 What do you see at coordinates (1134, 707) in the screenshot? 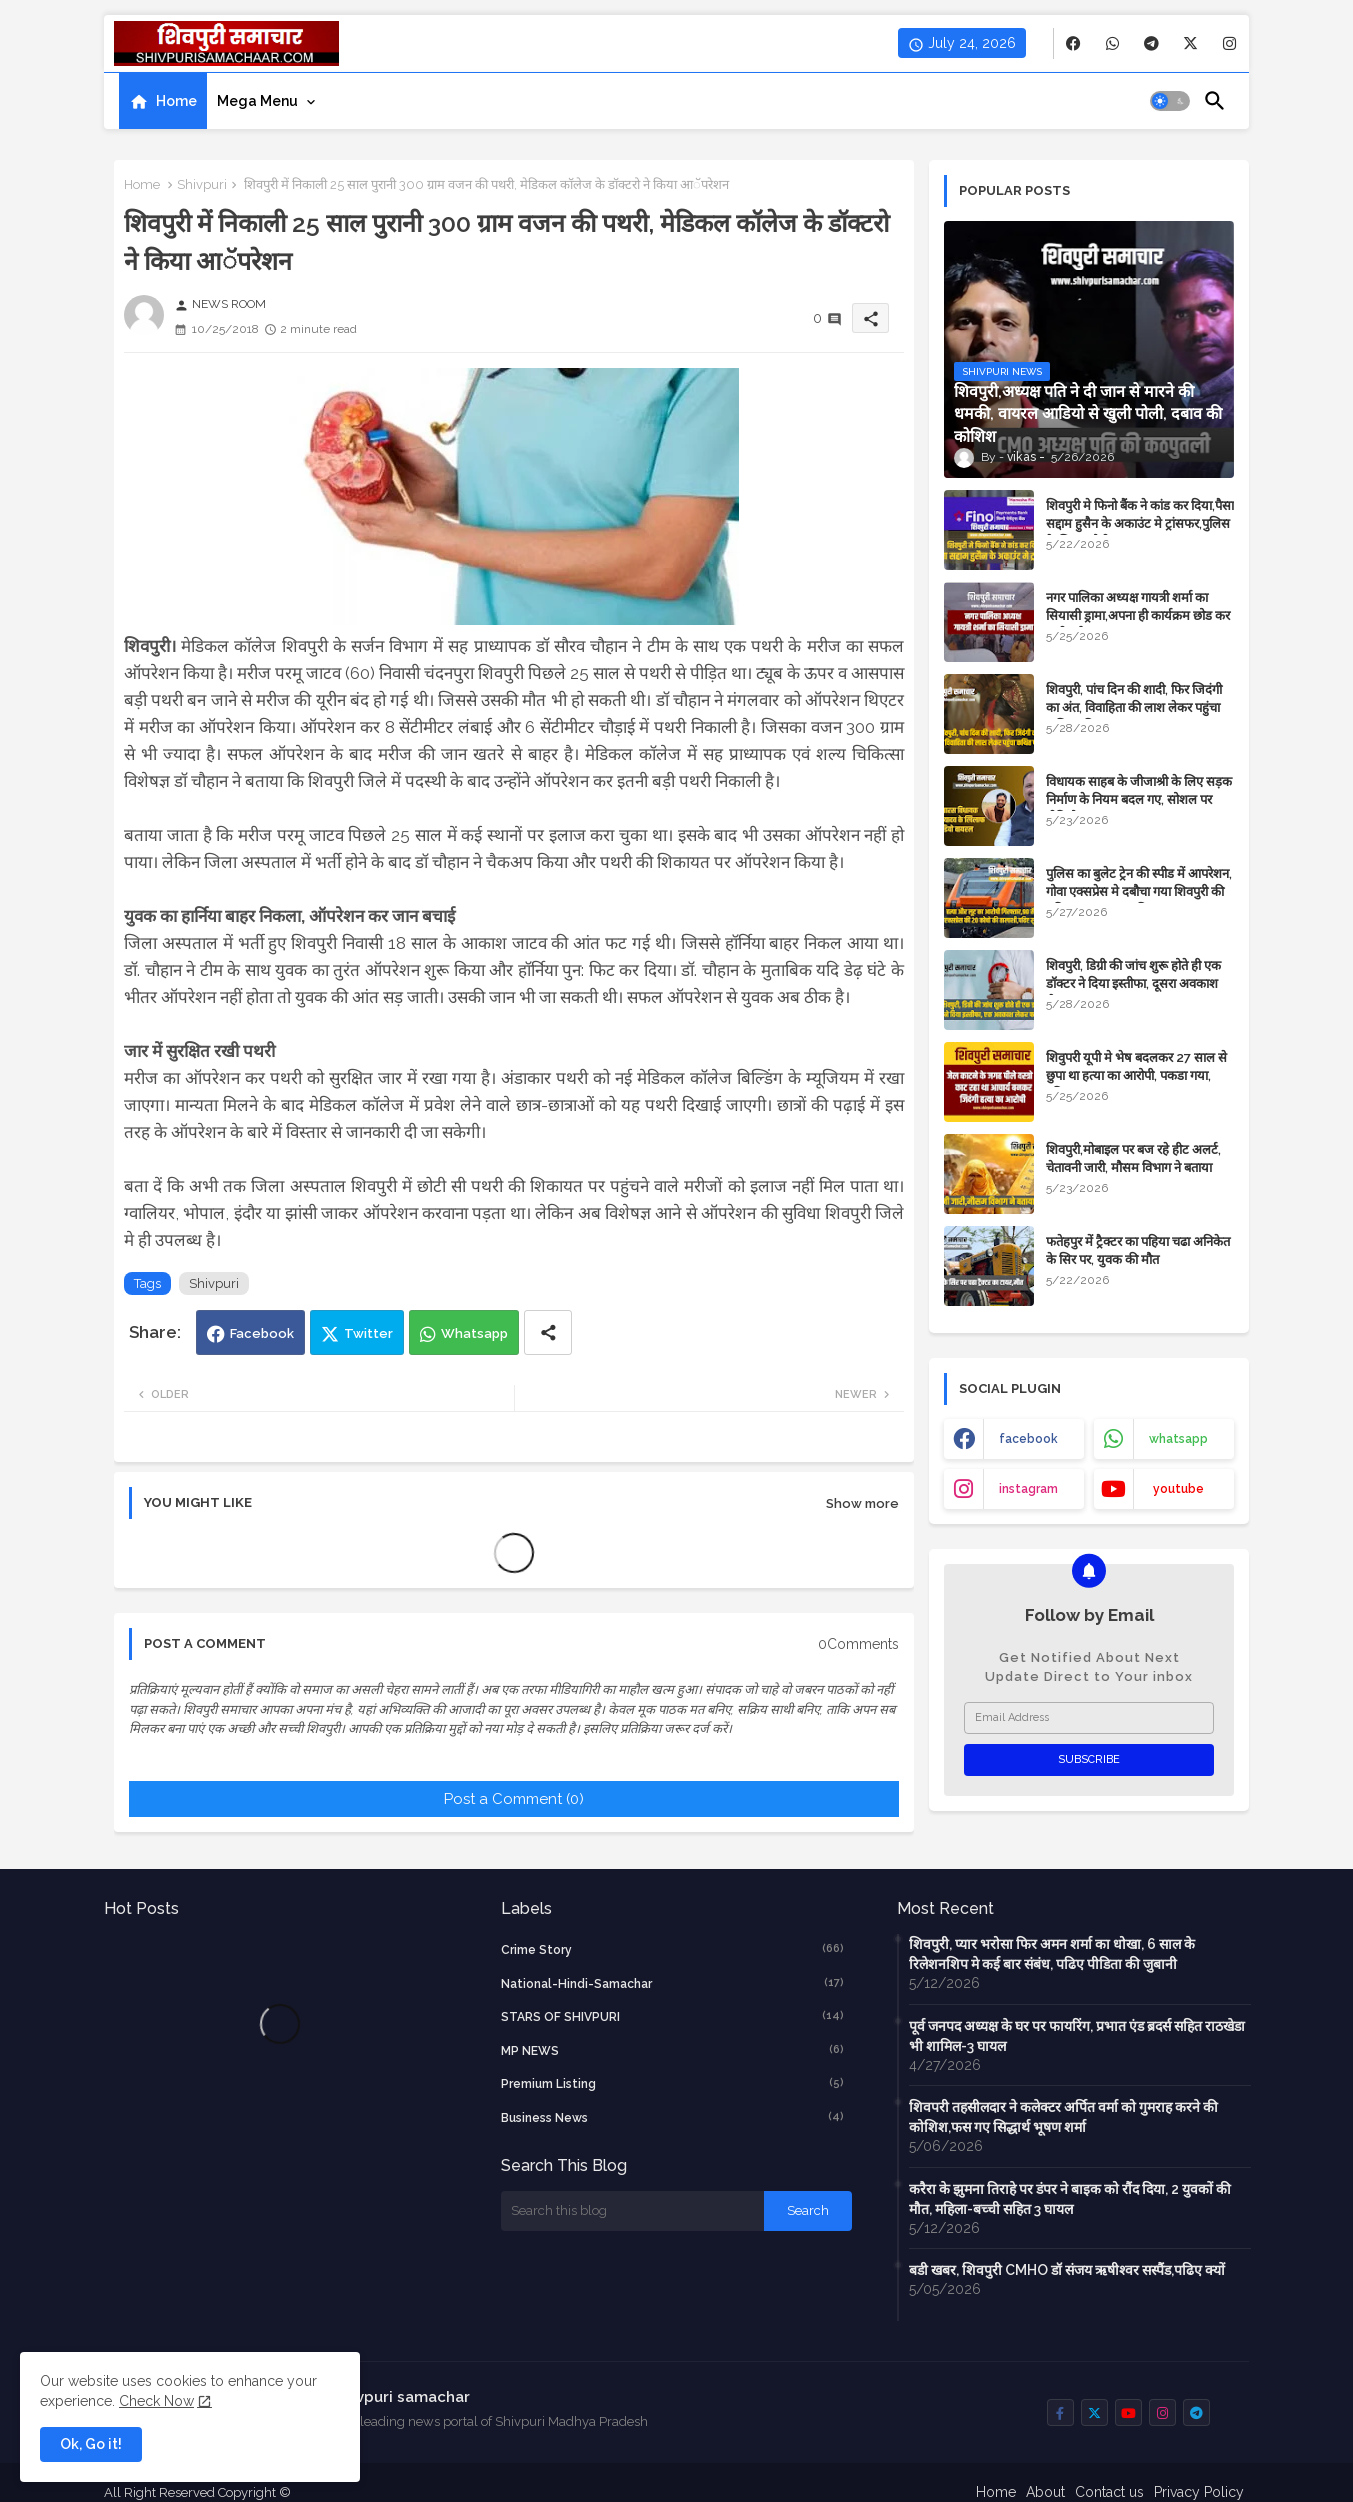
I see `शिवपुरी, पांच दिन की शादी, फिर जिदंगी का अंत, विवाहिता की लाश लेकर पहुंचा कथित पति` at bounding box center [1134, 707].